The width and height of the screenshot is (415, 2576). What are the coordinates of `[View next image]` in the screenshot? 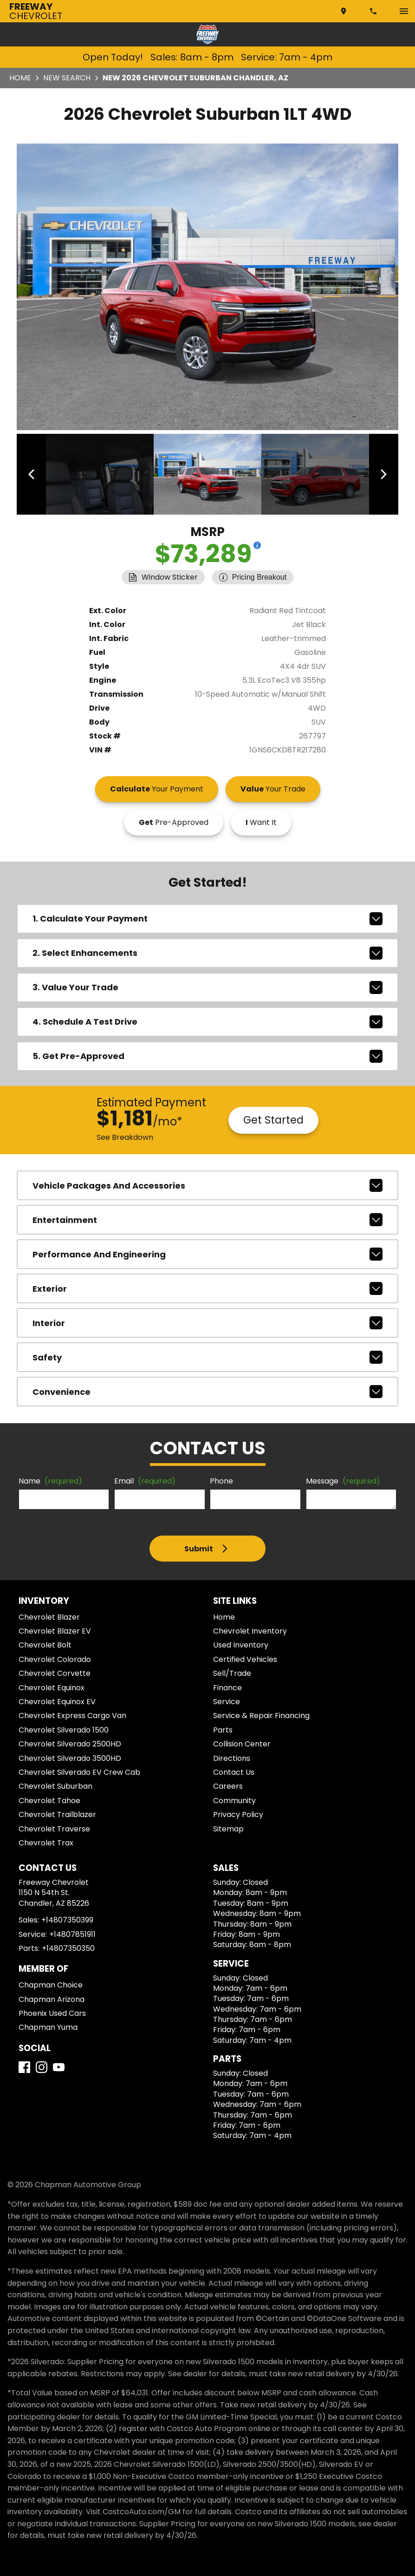 It's located at (380, 473).